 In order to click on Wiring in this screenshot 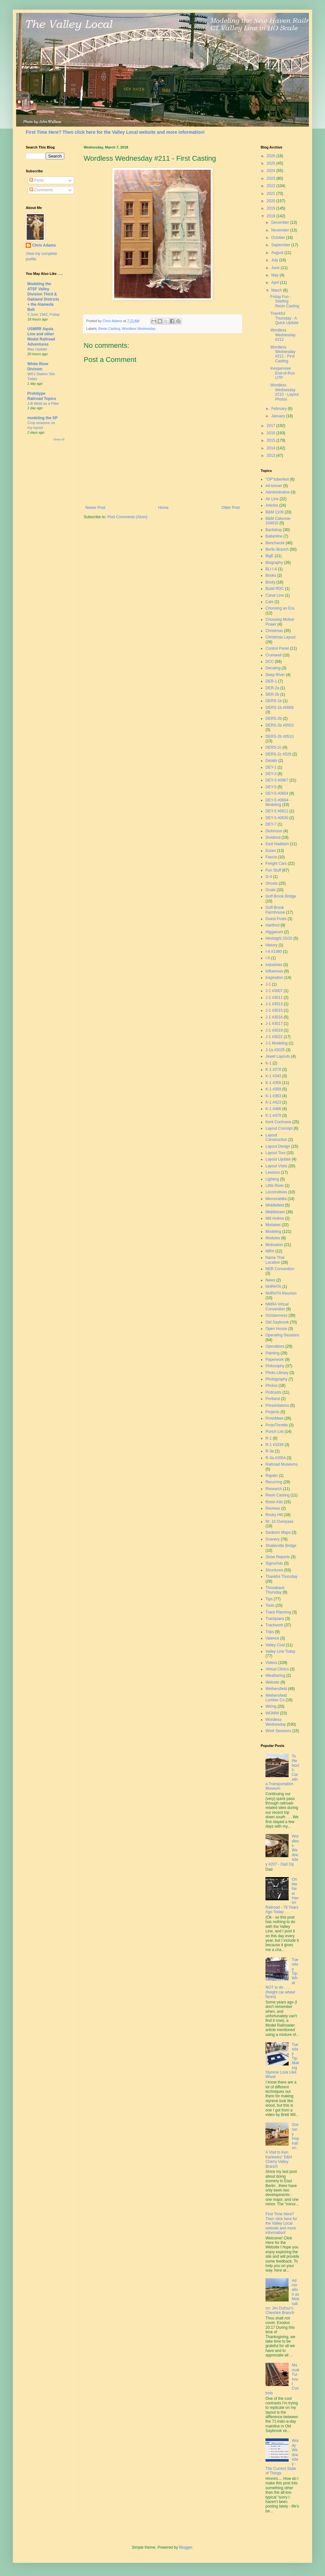, I will do `click(270, 1706)`.